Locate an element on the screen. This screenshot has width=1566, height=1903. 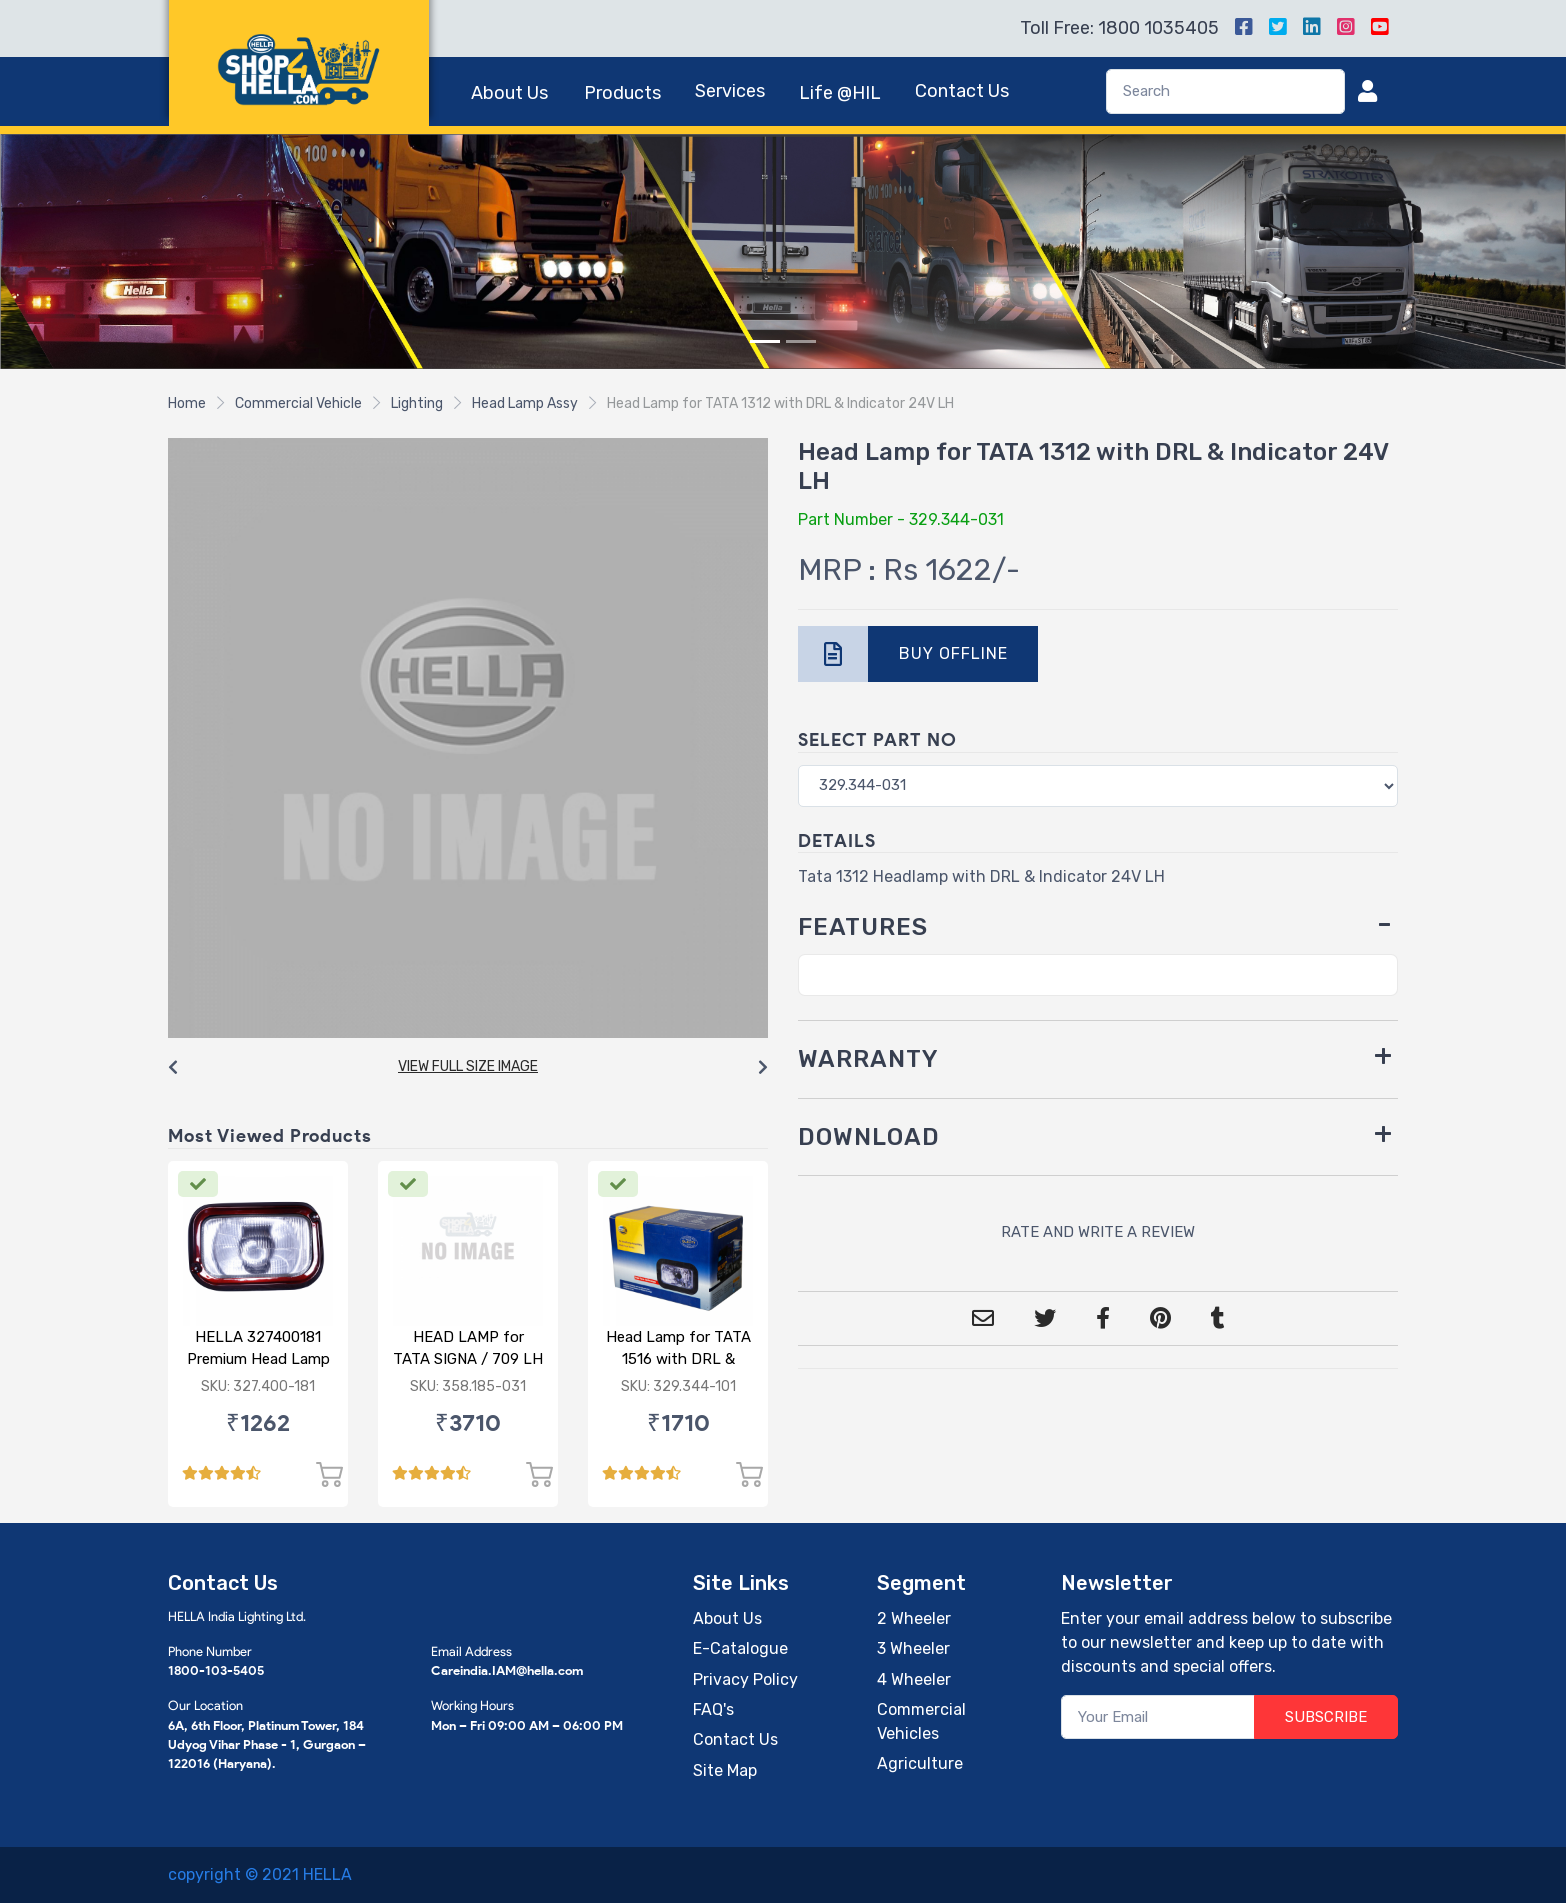
[Search] is located at coordinates (1225, 91).